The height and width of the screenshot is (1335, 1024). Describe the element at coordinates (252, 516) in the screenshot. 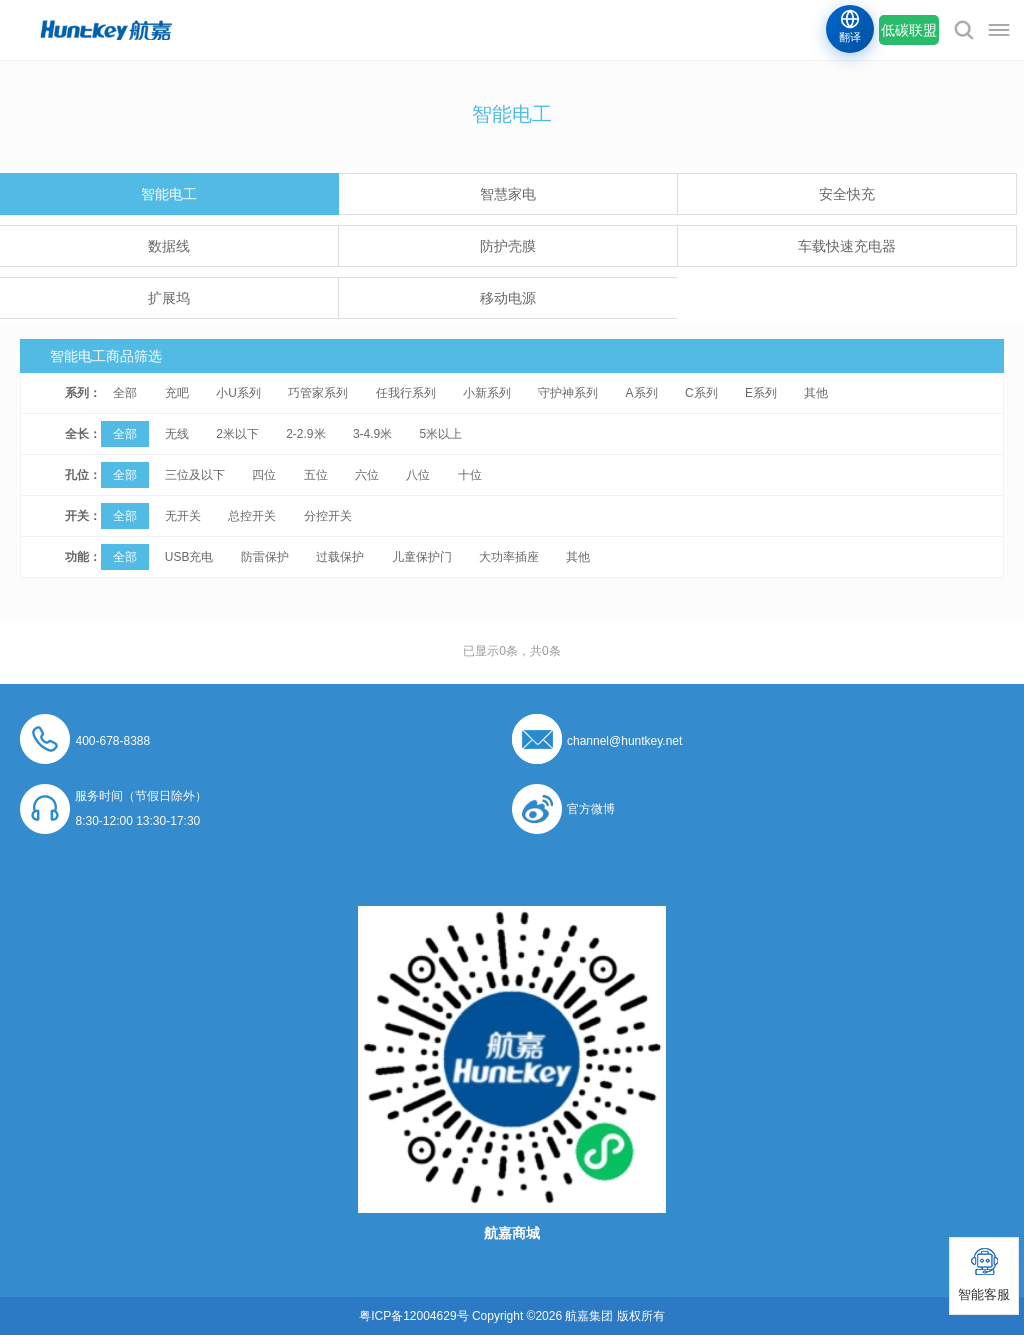

I see `总控开关` at that location.